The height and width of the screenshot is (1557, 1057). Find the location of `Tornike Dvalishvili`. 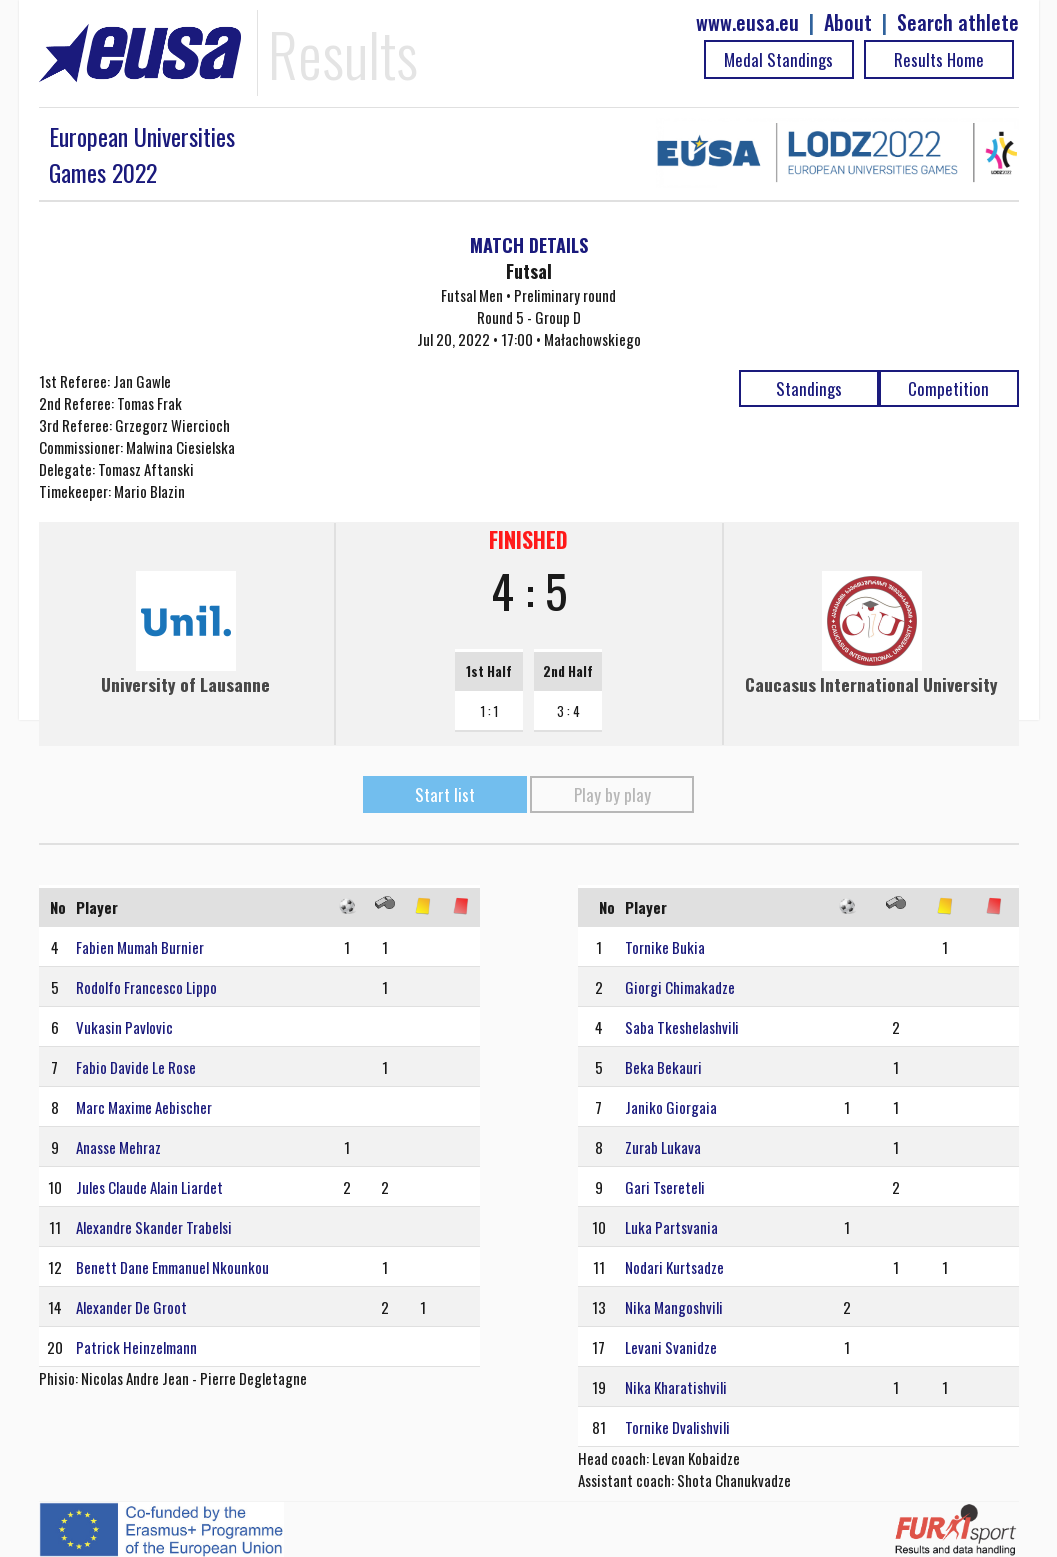

Tornike Dvalishvili is located at coordinates (677, 1427).